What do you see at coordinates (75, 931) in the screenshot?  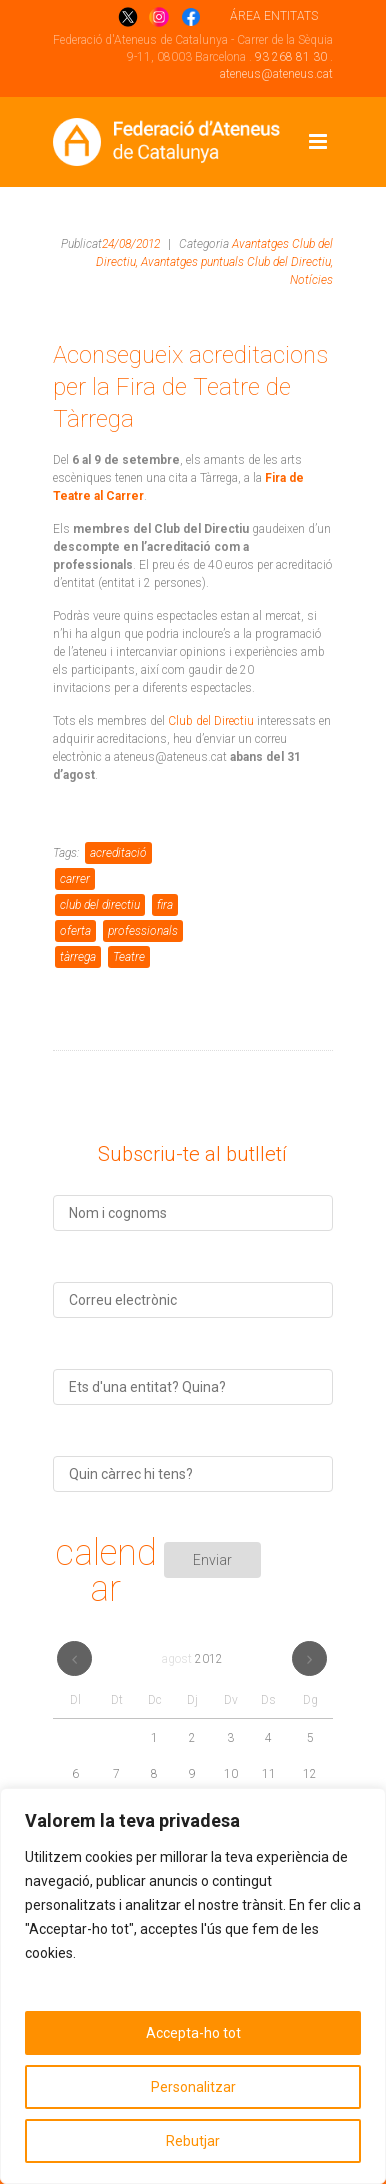 I see `oferta` at bounding box center [75, 931].